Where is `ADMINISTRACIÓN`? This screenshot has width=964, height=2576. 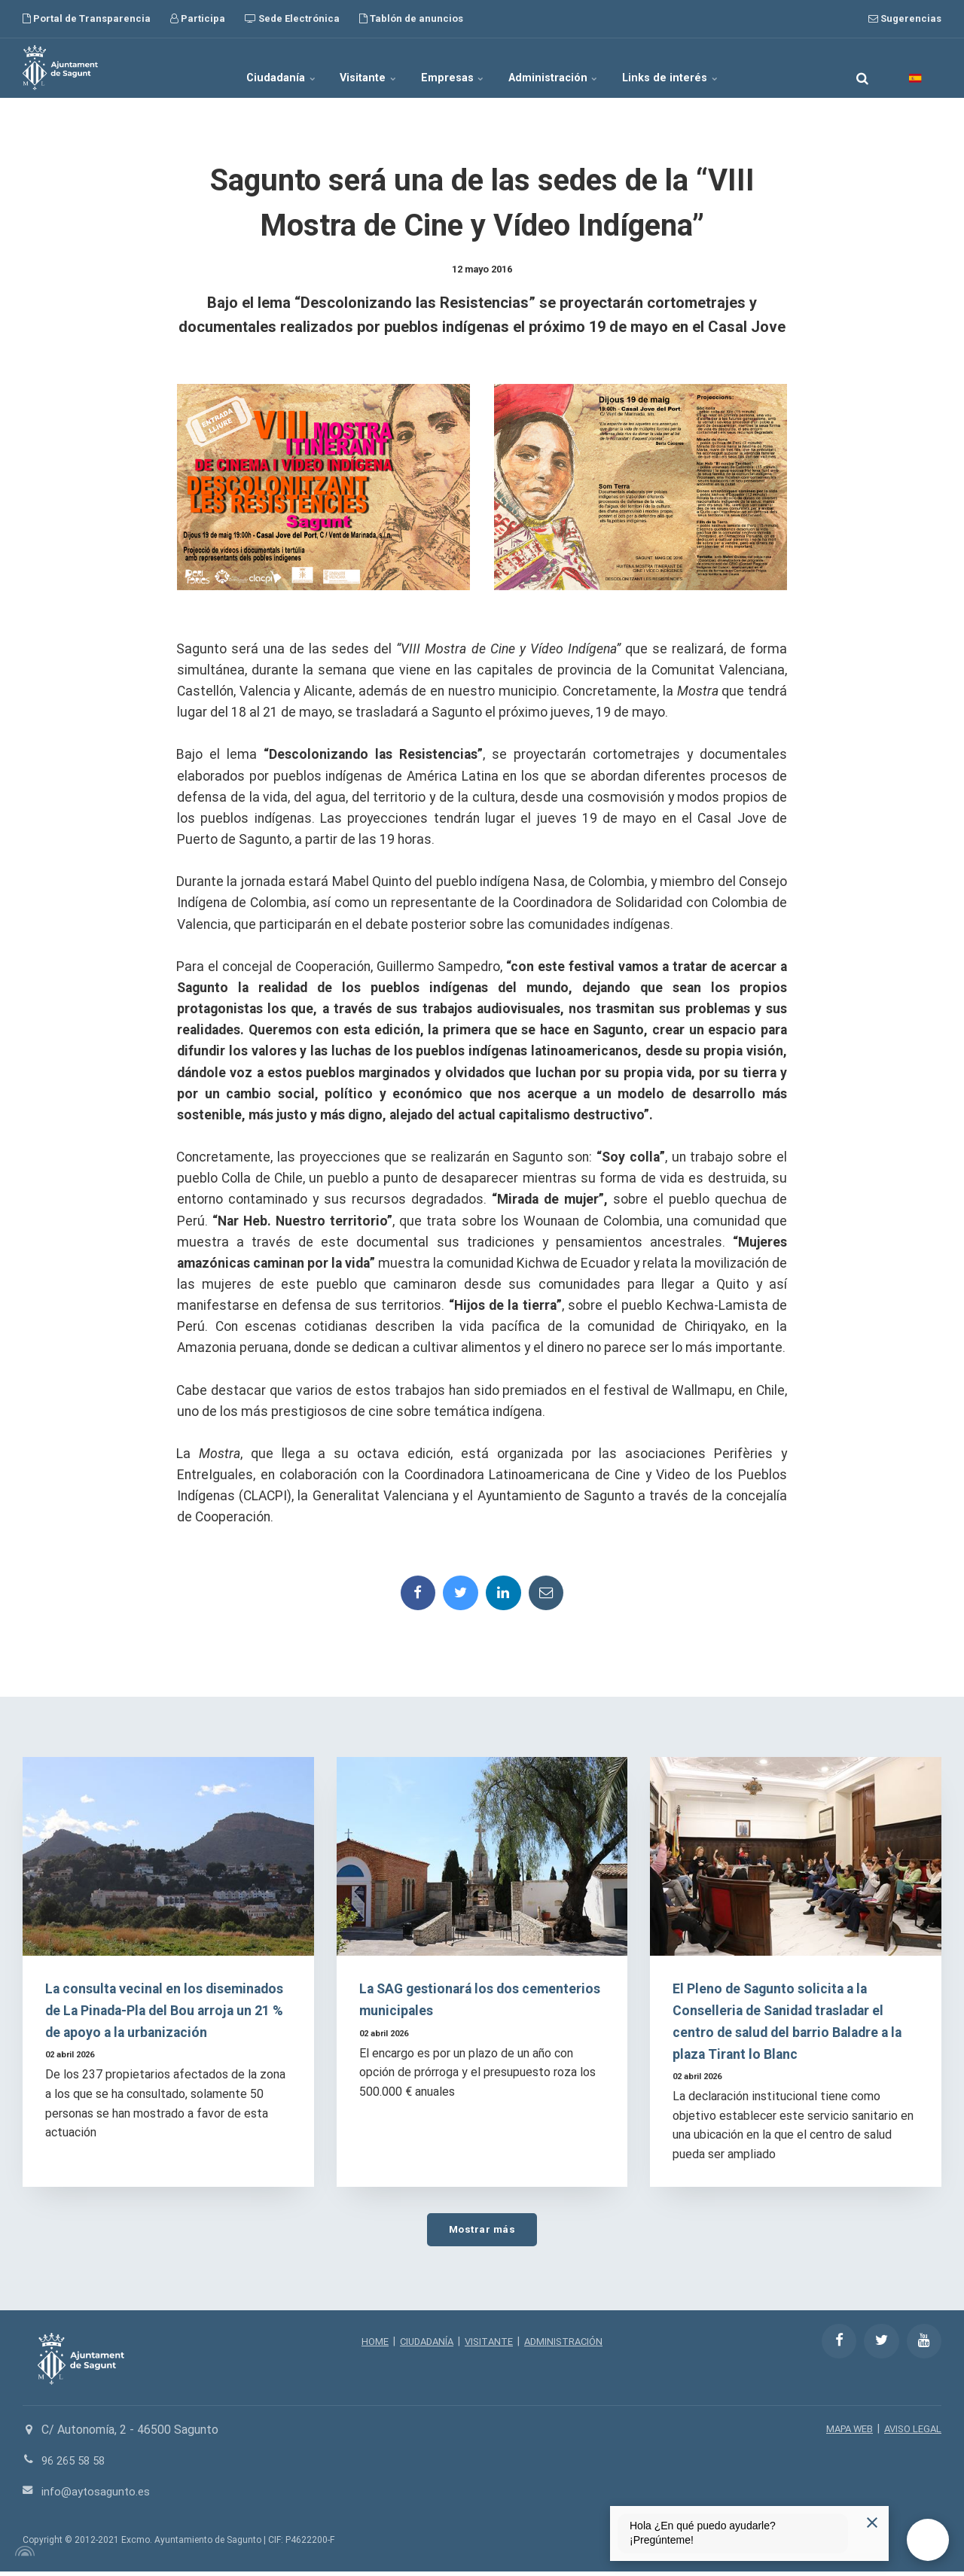 ADMINISTRACIÓN is located at coordinates (569, 2346).